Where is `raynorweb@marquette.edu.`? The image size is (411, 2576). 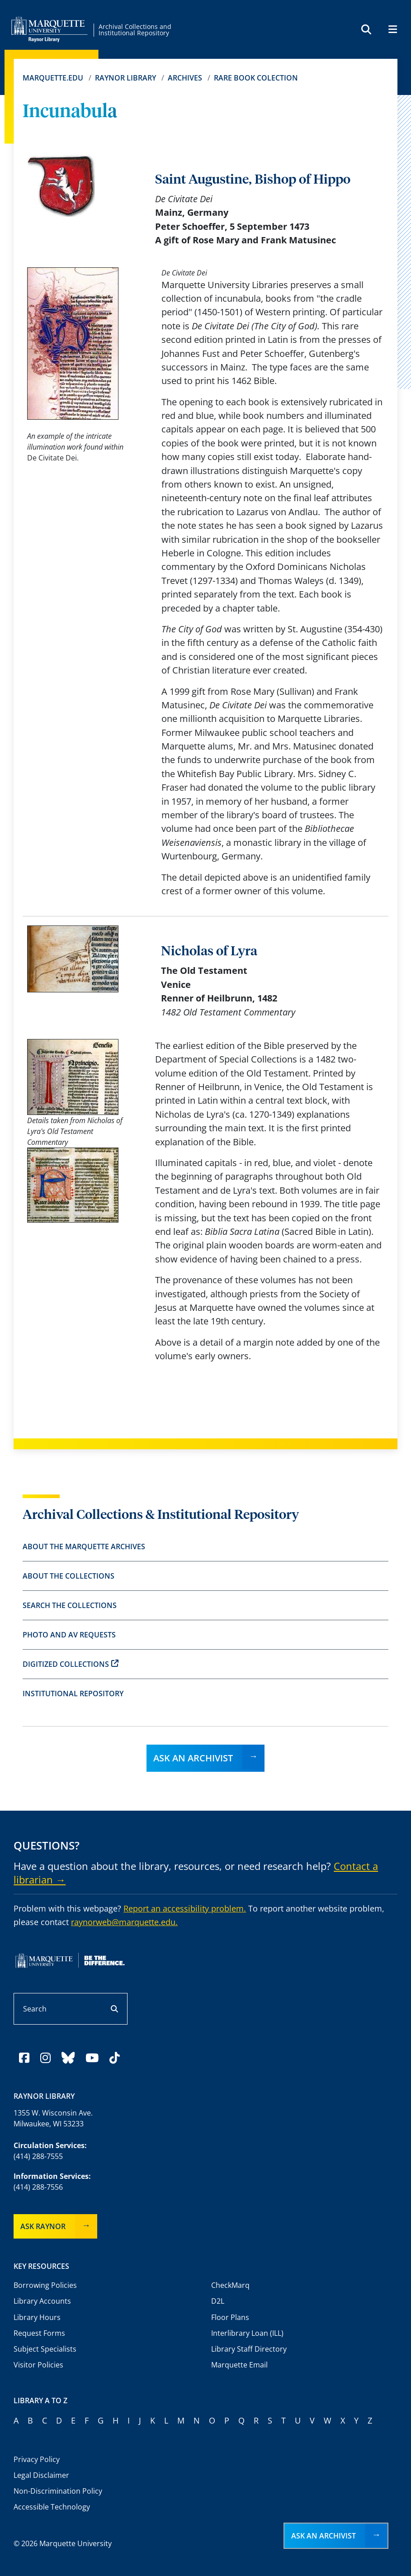
raynorweb@marquette.edu. is located at coordinates (124, 1922).